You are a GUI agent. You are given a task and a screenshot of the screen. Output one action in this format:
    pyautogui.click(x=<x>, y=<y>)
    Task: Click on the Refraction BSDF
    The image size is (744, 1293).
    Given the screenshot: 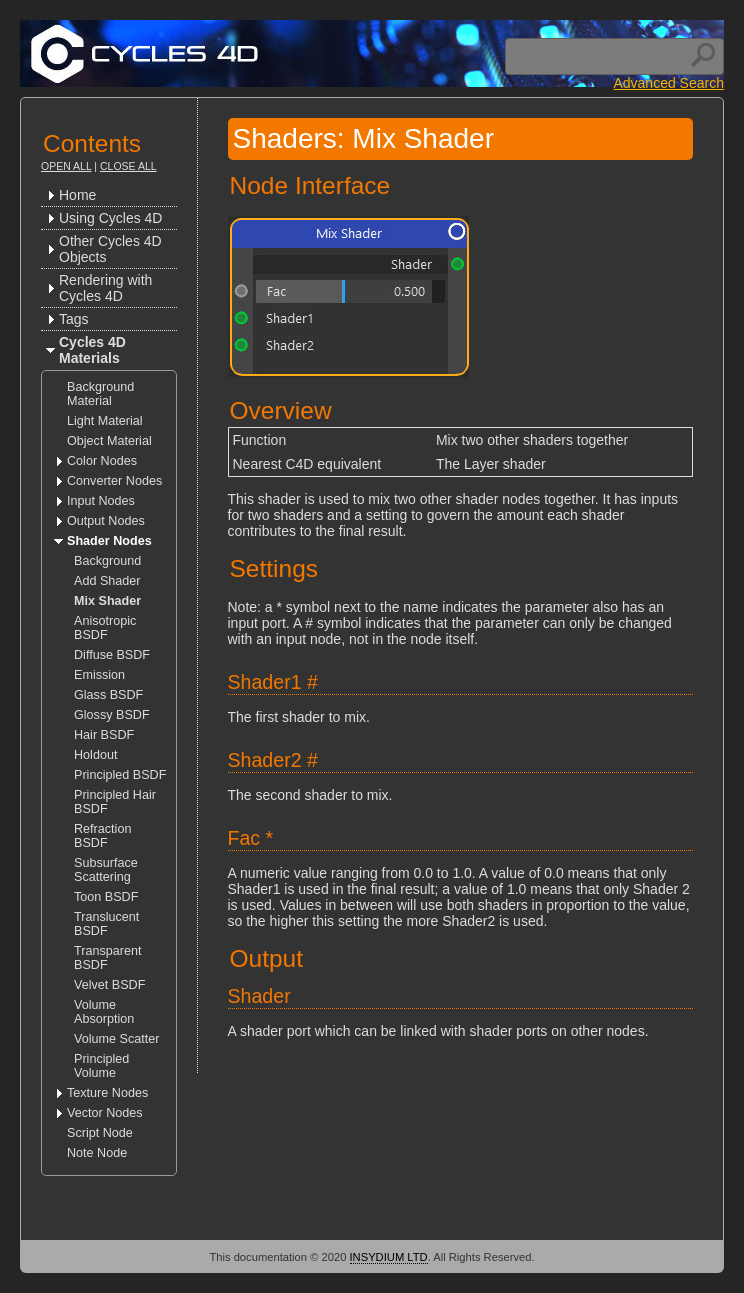 What is the action you would take?
    pyautogui.click(x=102, y=836)
    